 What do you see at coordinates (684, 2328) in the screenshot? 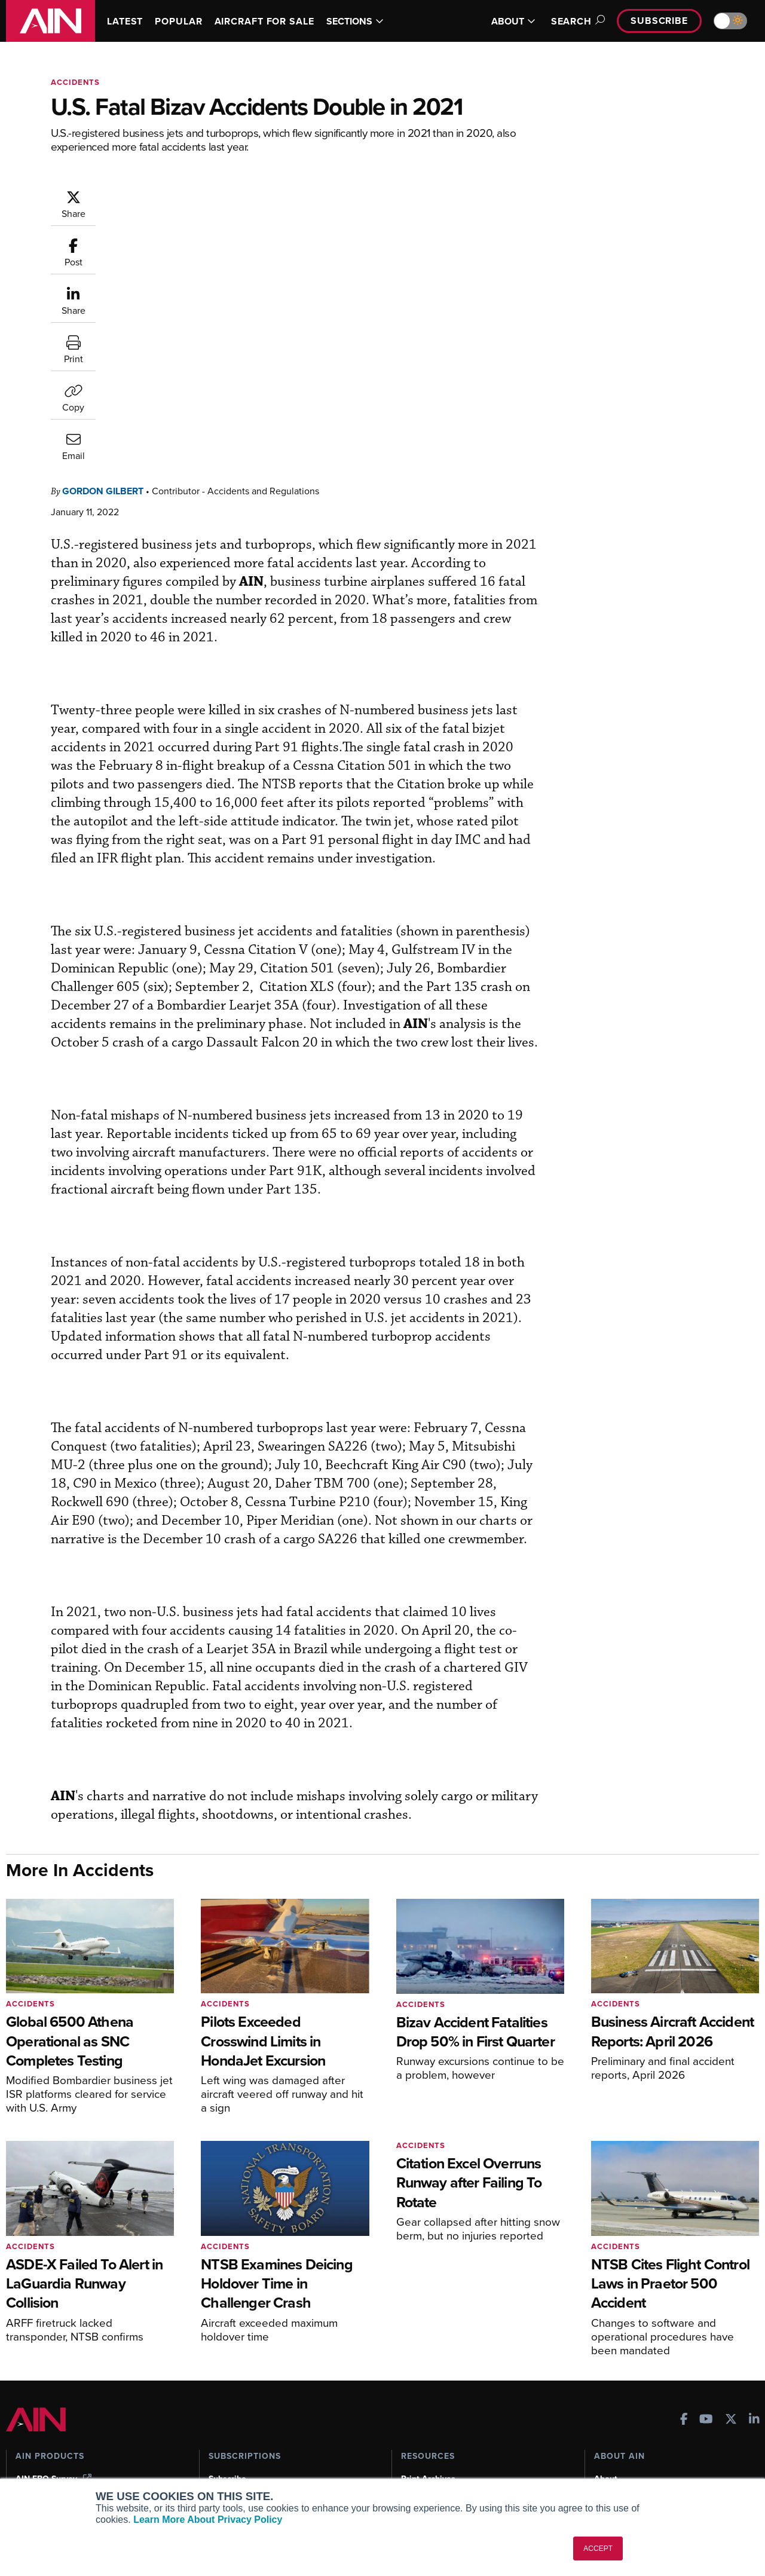
I see `[AINOnline on Facebook]` at bounding box center [684, 2328].